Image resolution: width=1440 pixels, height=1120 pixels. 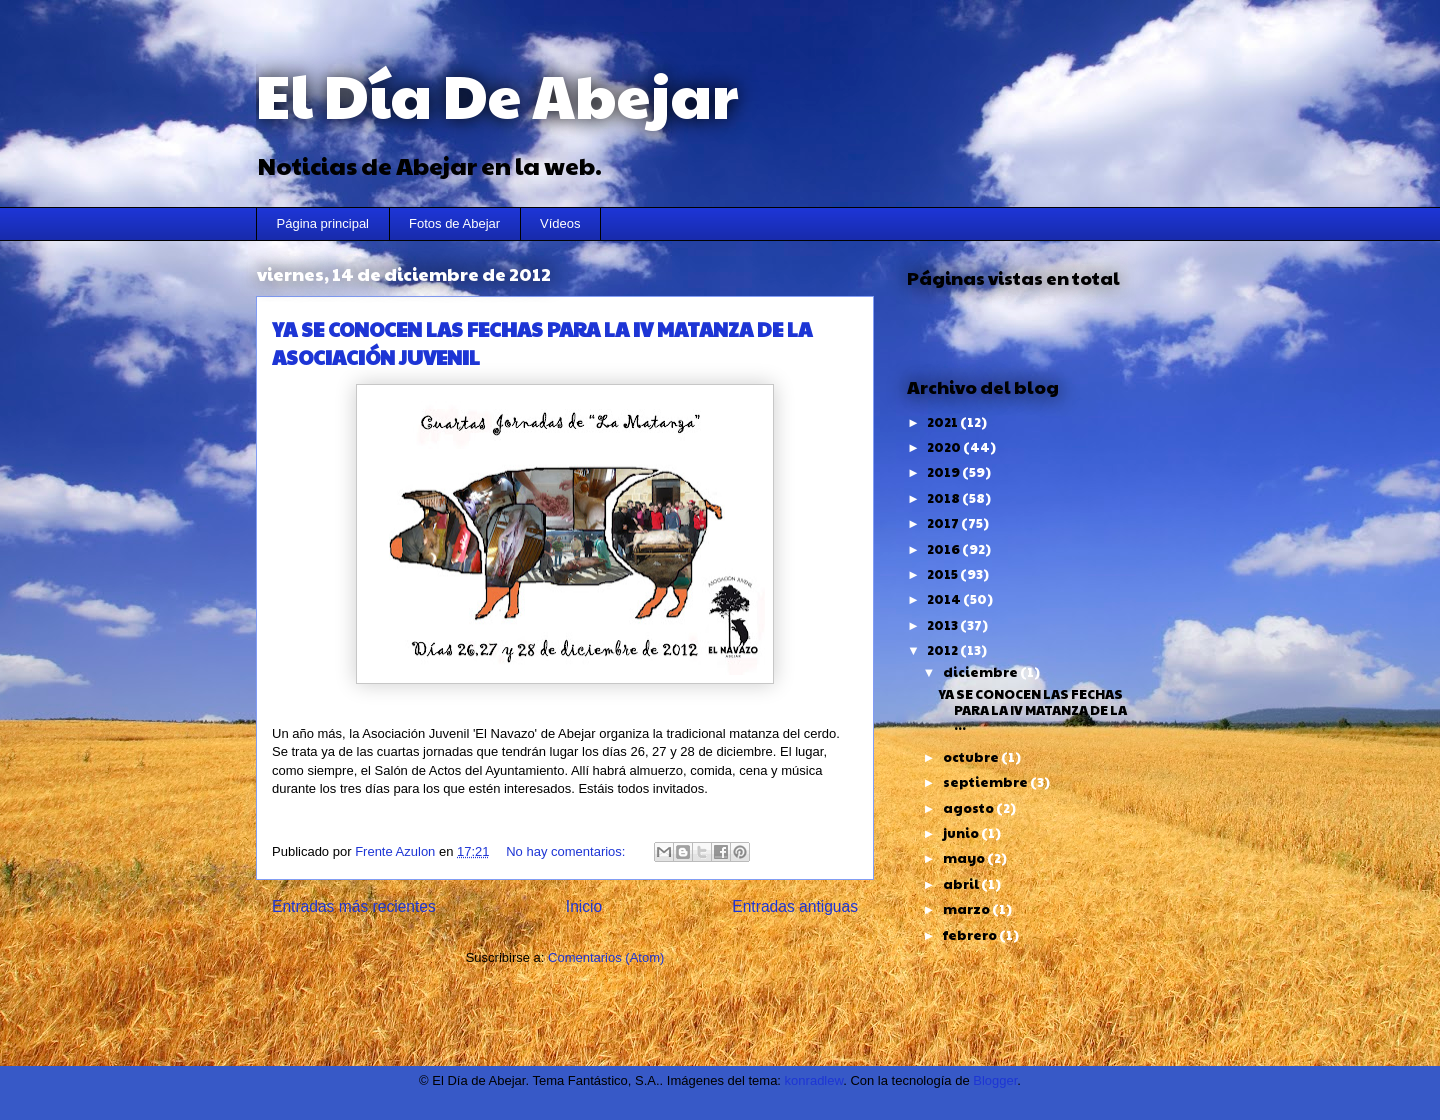 What do you see at coordinates (606, 957) in the screenshot?
I see `Comentarios (Atom)` at bounding box center [606, 957].